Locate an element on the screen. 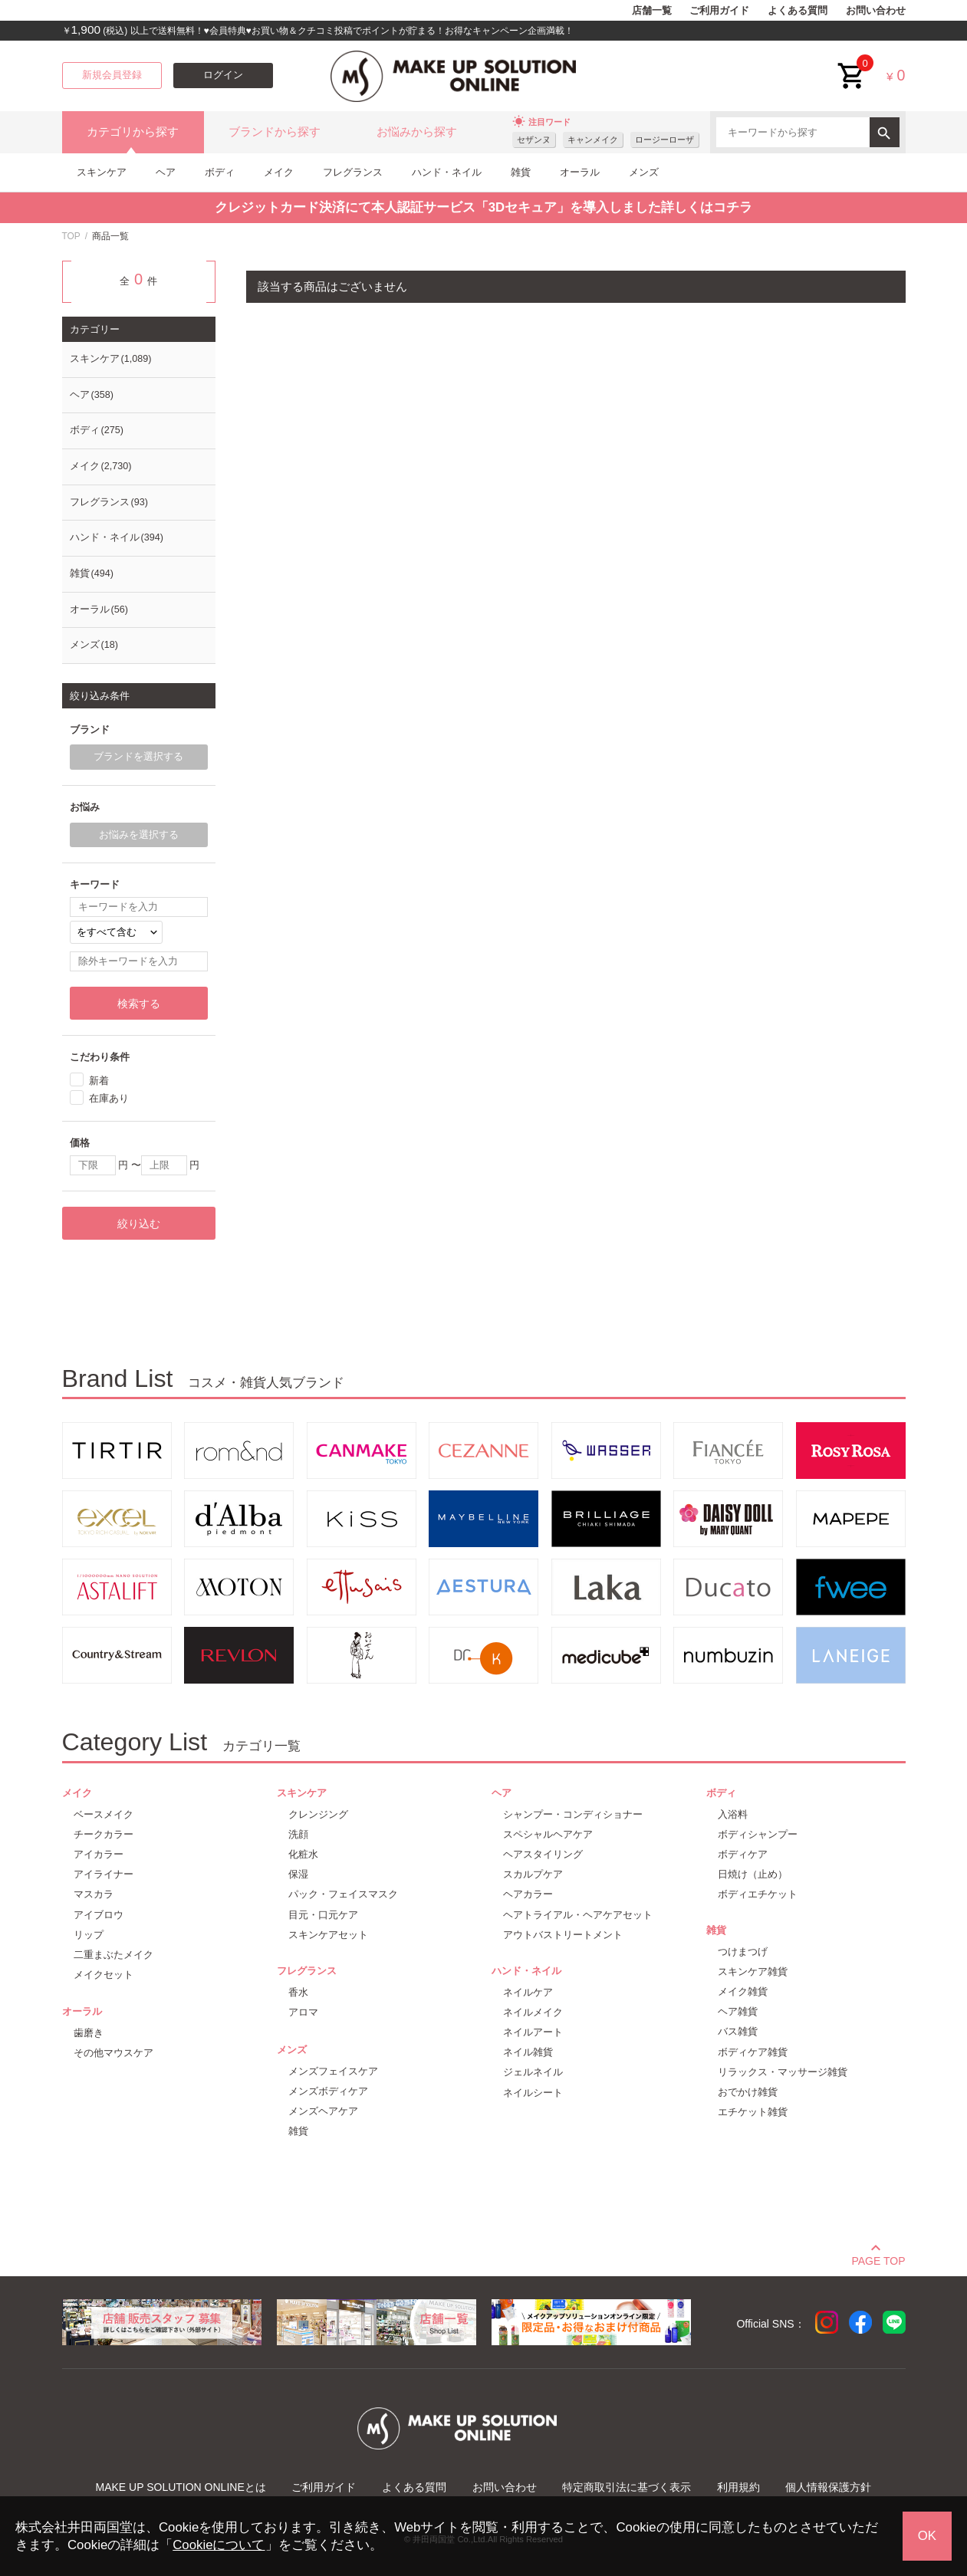 This screenshot has width=967, height=2576. ベースメイク is located at coordinates (103, 1814).